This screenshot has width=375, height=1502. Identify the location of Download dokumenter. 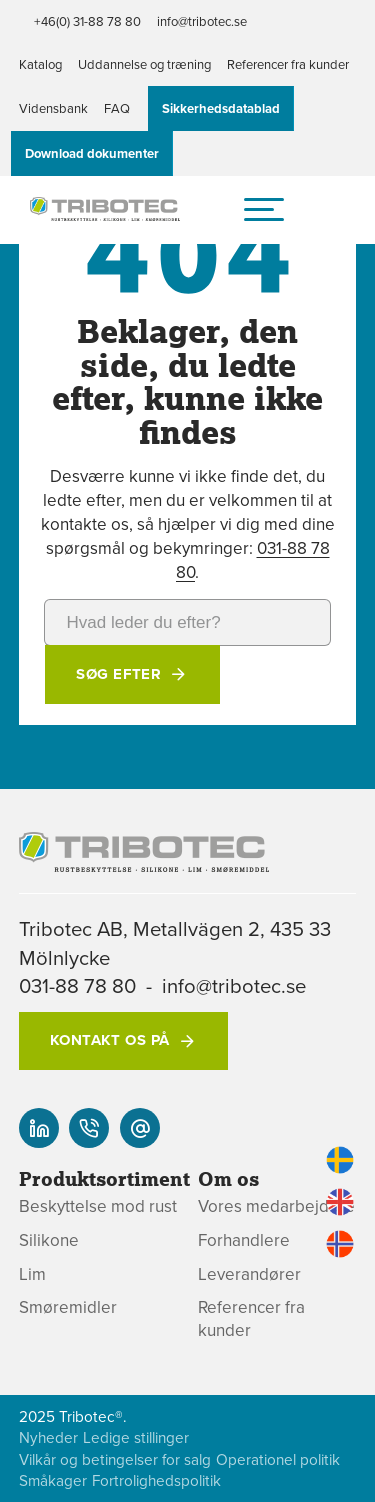
(92, 153).